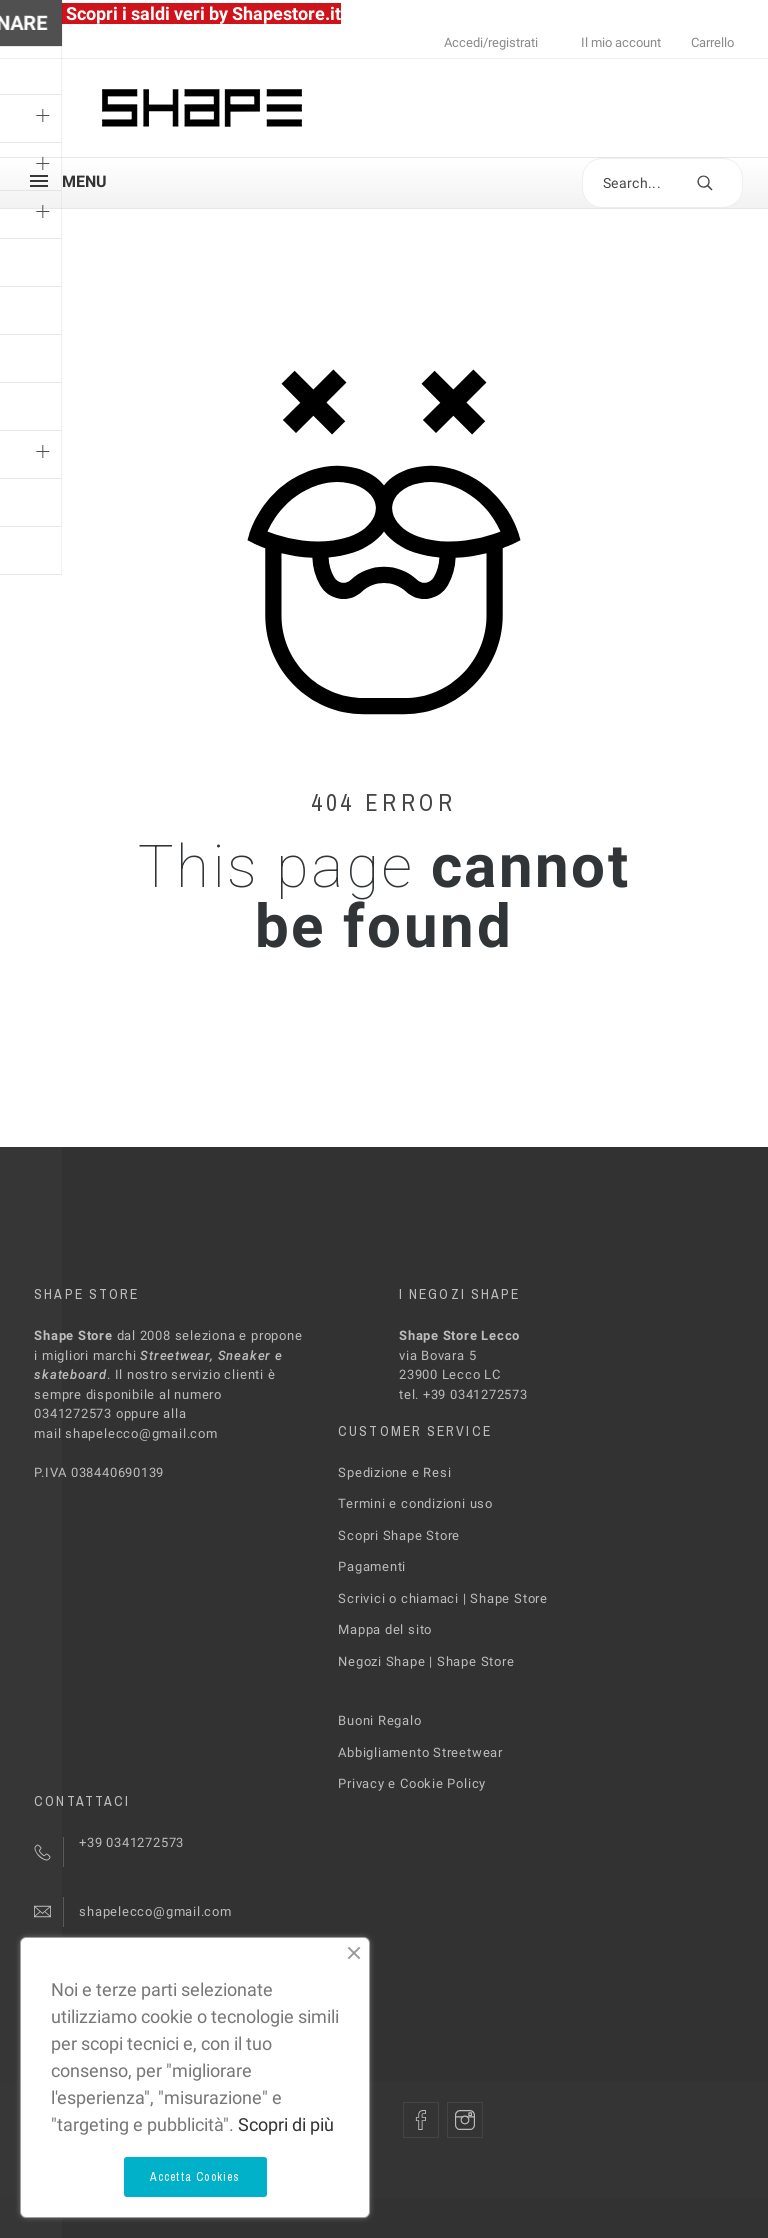  What do you see at coordinates (412, 1783) in the screenshot?
I see `Privacy e Cookie Policy` at bounding box center [412, 1783].